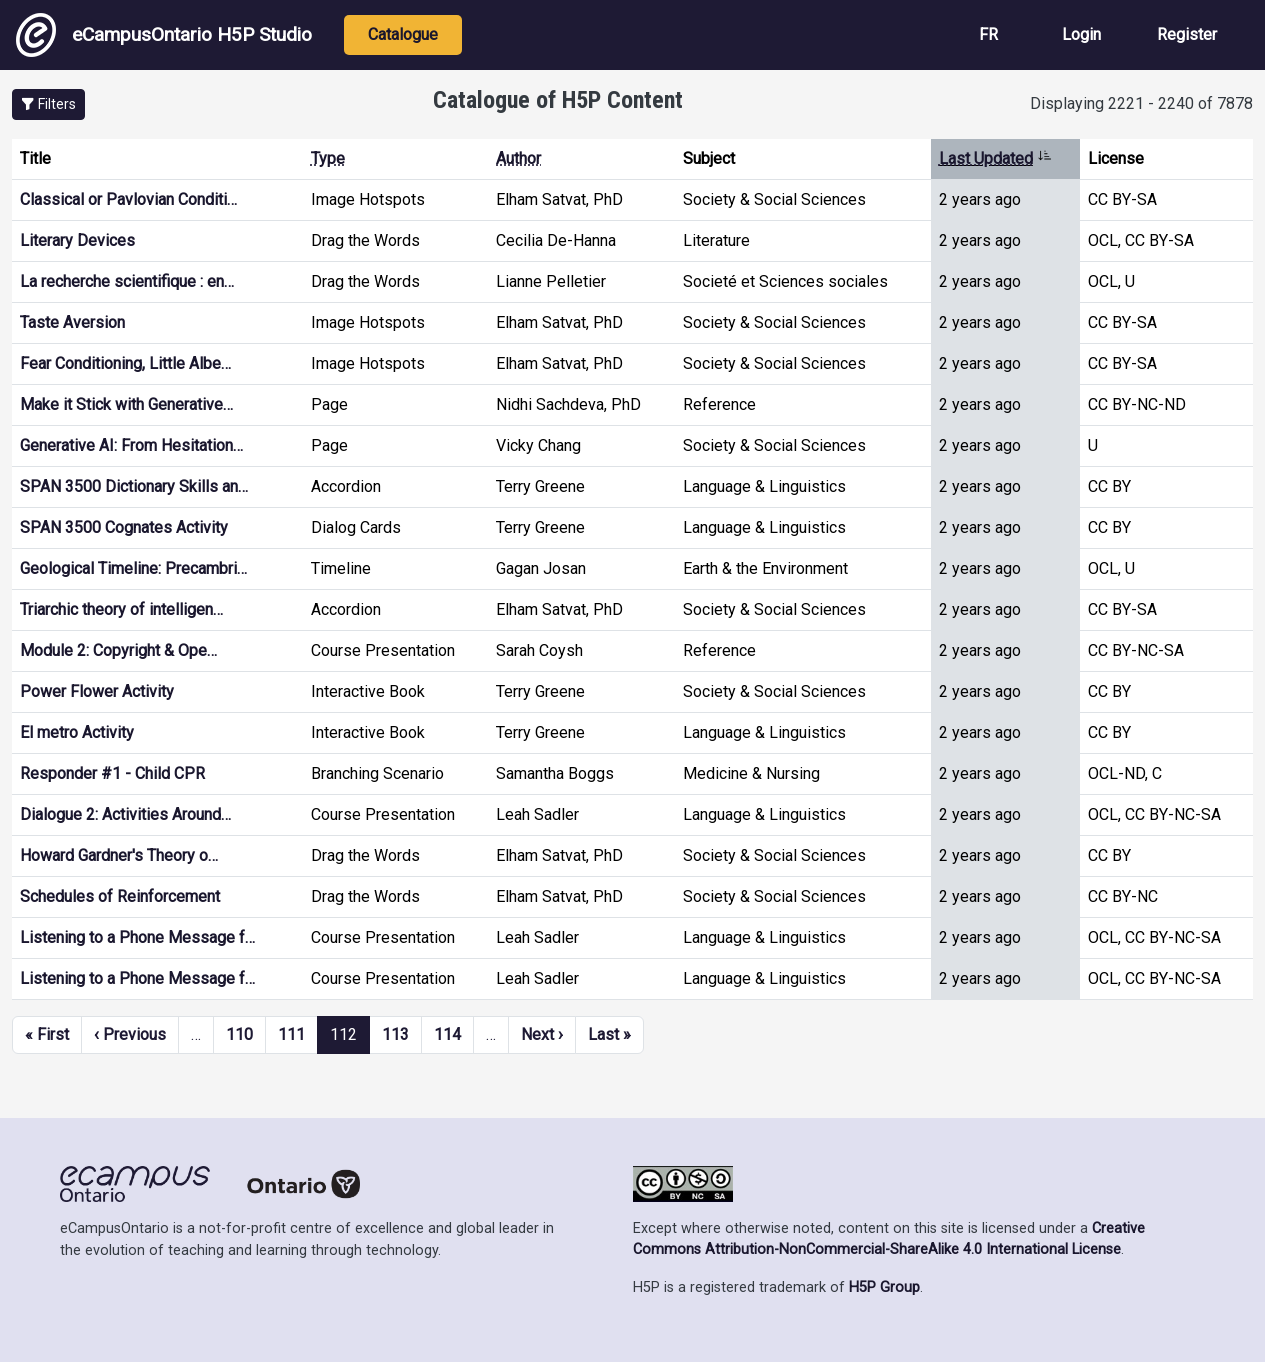  Describe the element at coordinates (291, 1034) in the screenshot. I see `111` at that location.